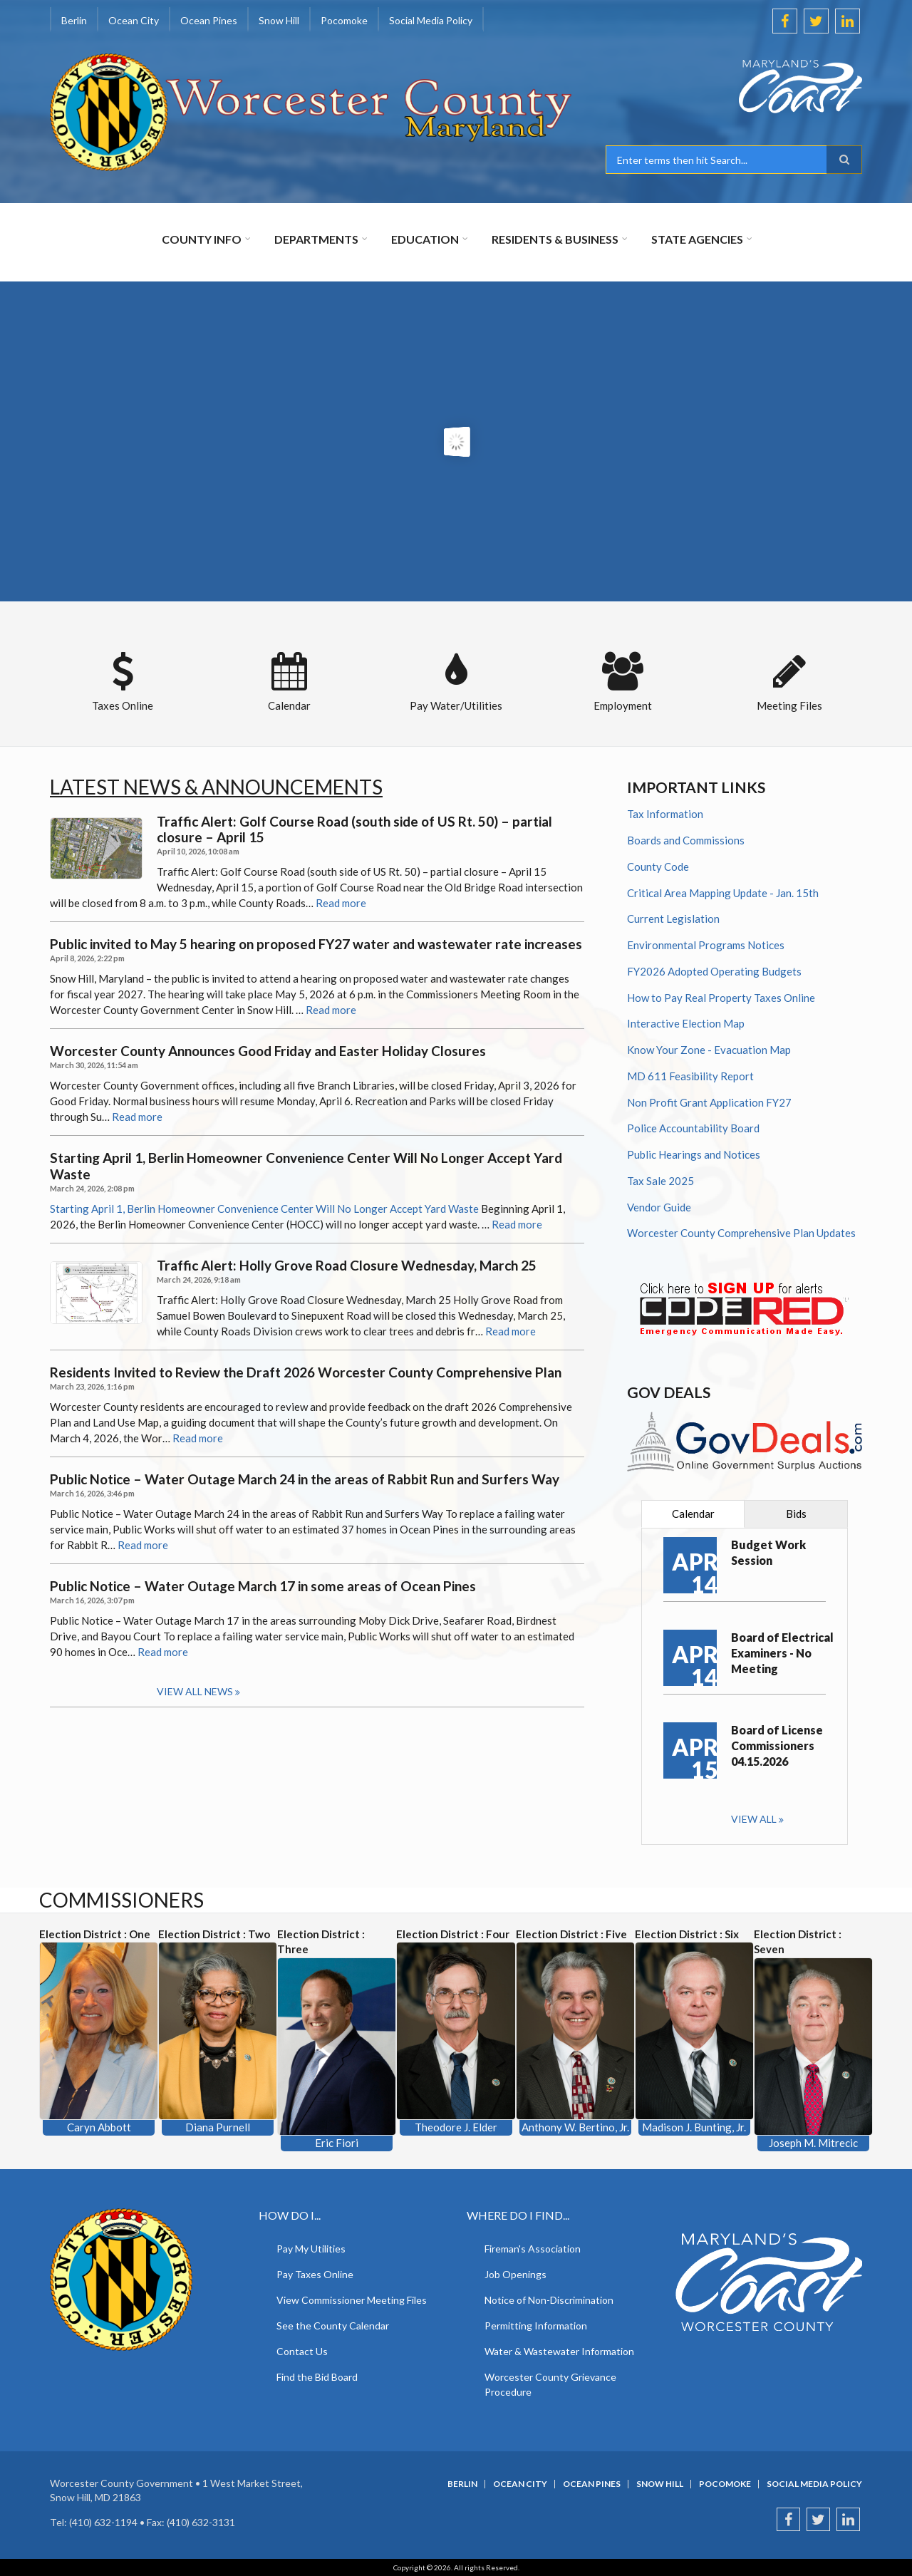 Image resolution: width=912 pixels, height=2576 pixels. Describe the element at coordinates (535, 2325) in the screenshot. I see `Permitting Information` at that location.